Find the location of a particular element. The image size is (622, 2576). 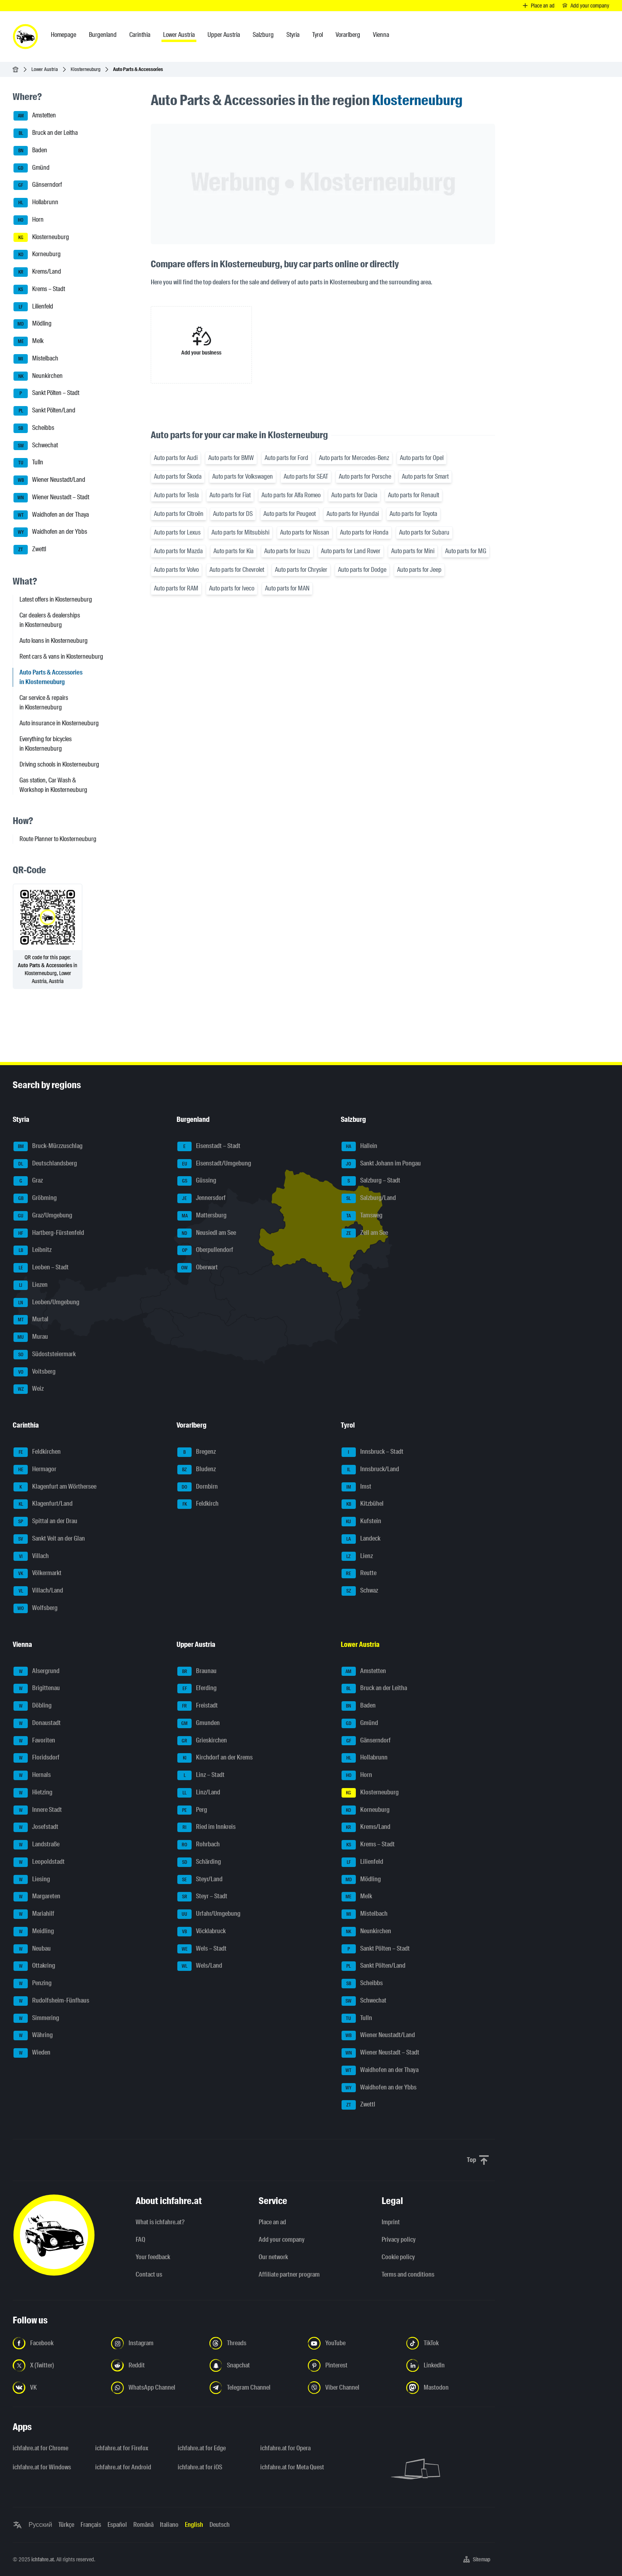

Auto parts for Citroën is located at coordinates (178, 514).